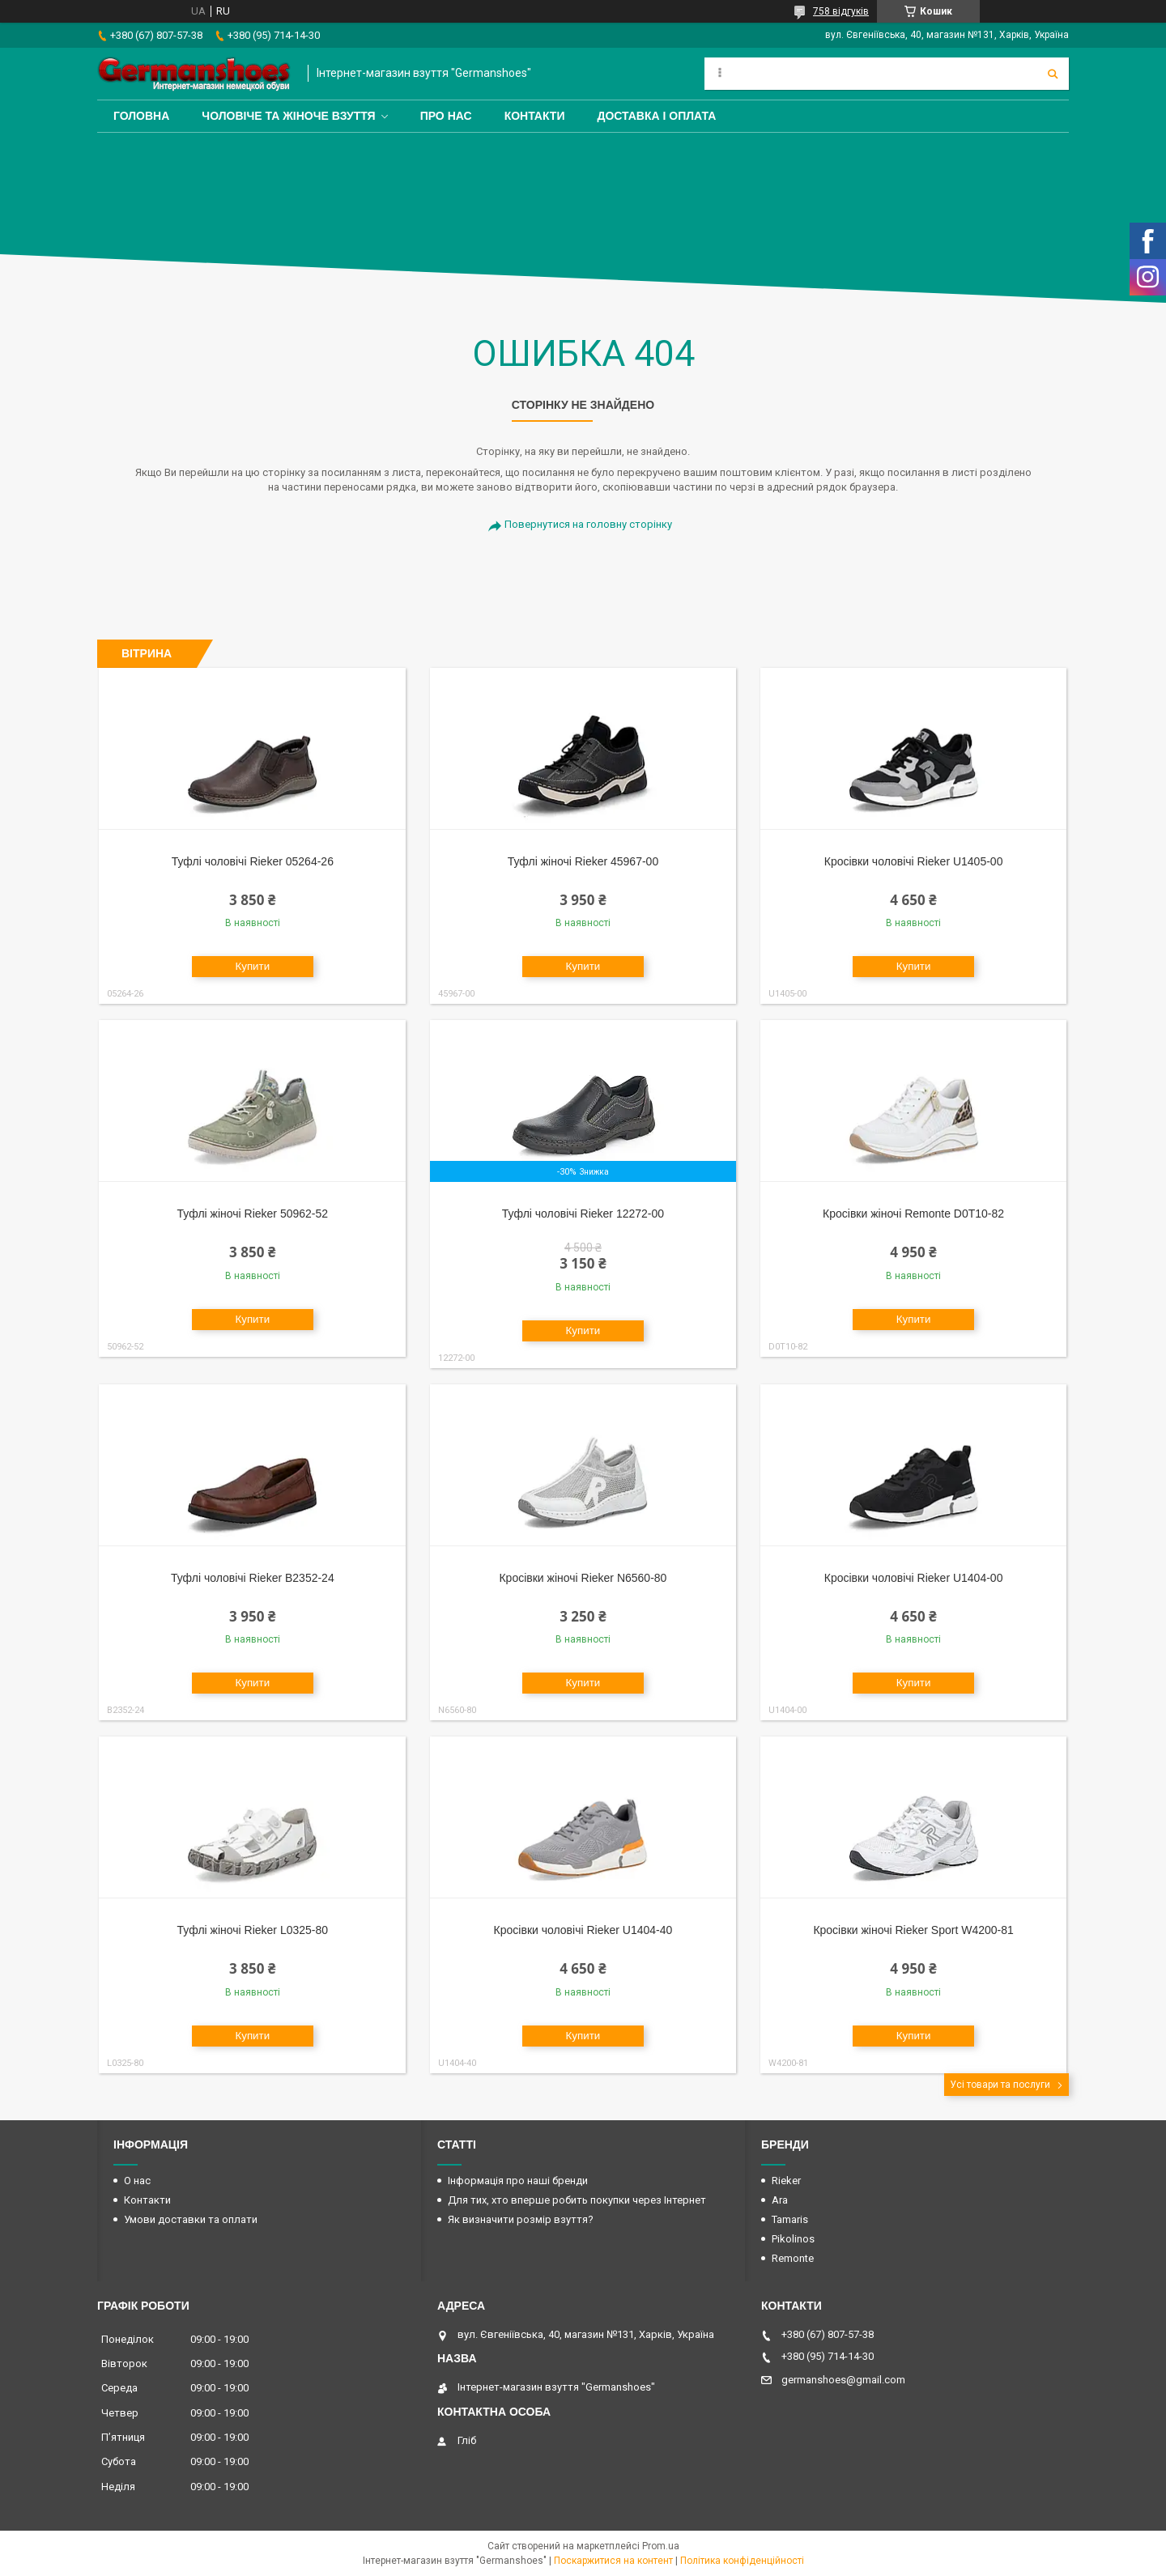 The image size is (1166, 2576). What do you see at coordinates (656, 115) in the screenshot?
I see `Доставка і оплата` at bounding box center [656, 115].